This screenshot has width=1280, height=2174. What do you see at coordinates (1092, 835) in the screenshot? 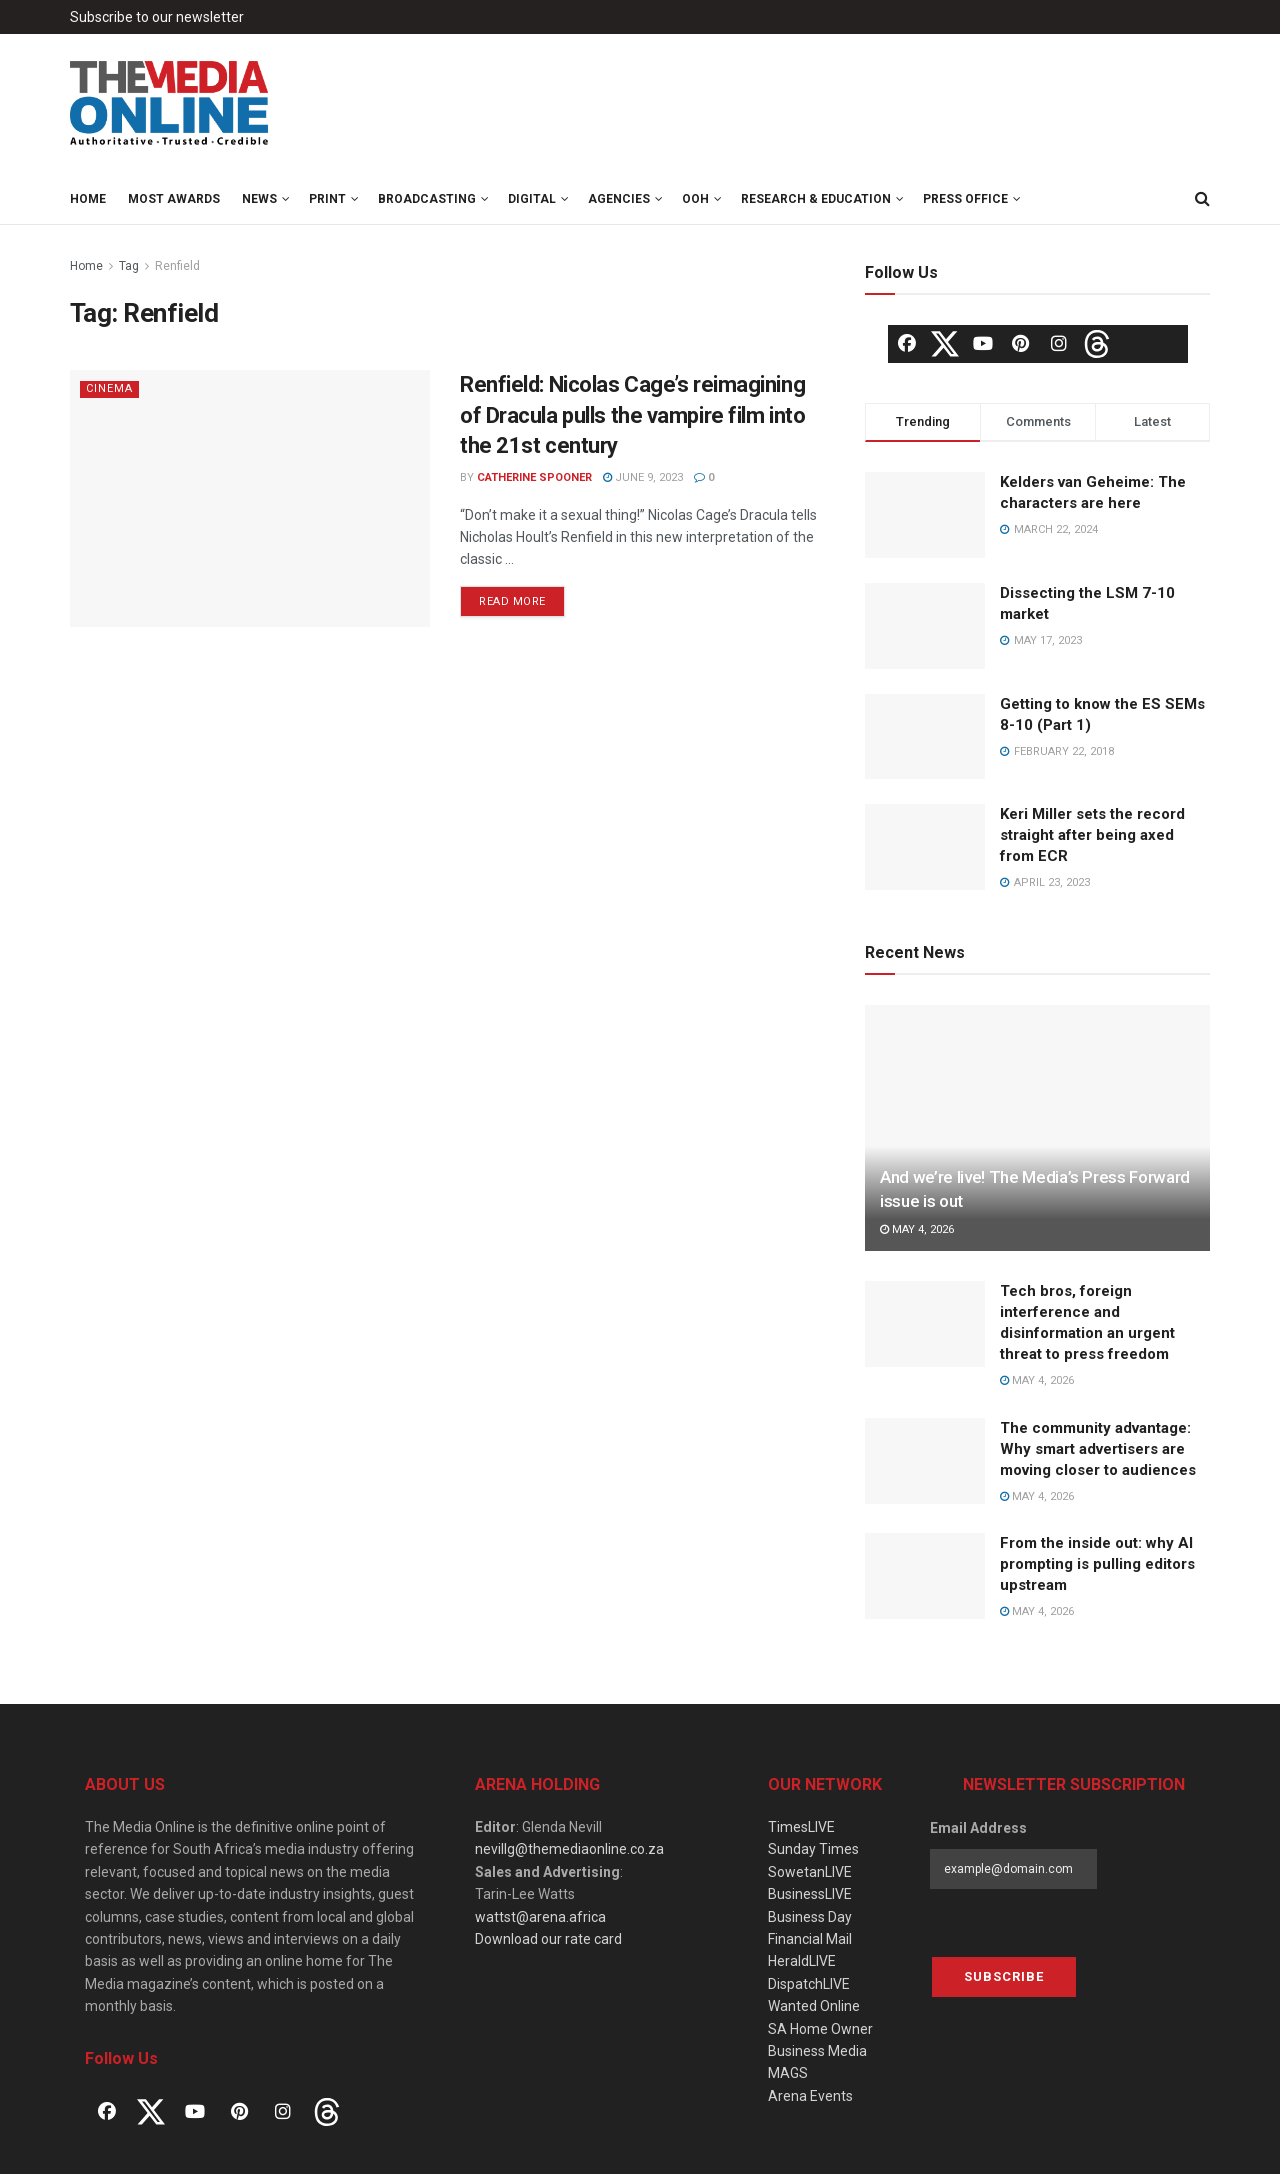
I see `Keri Miller sets the record straight after being axed from ECR` at bounding box center [1092, 835].